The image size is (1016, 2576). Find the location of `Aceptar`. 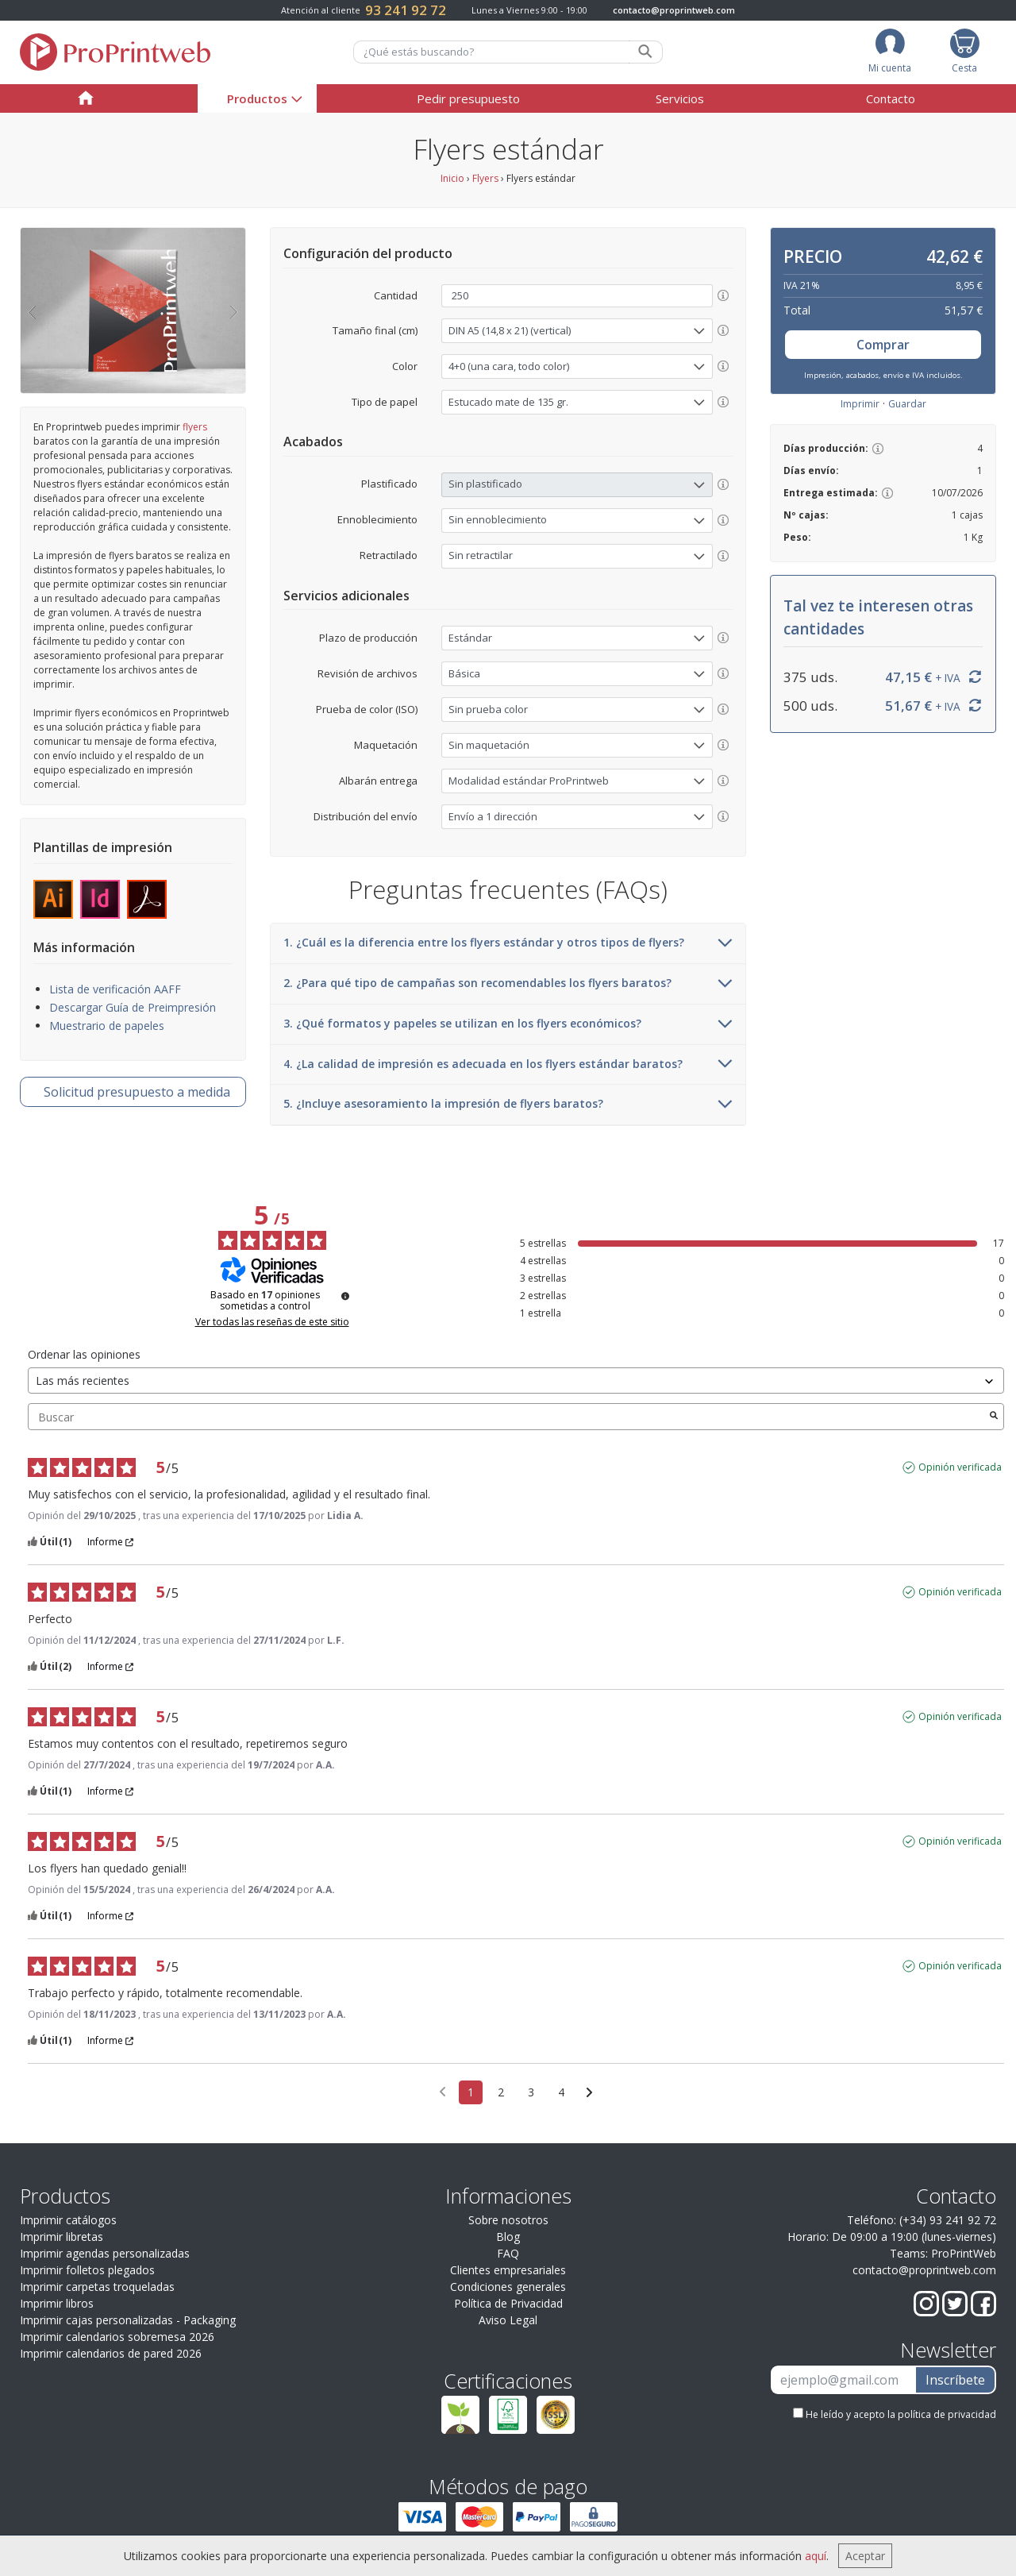

Aceptar is located at coordinates (865, 2555).